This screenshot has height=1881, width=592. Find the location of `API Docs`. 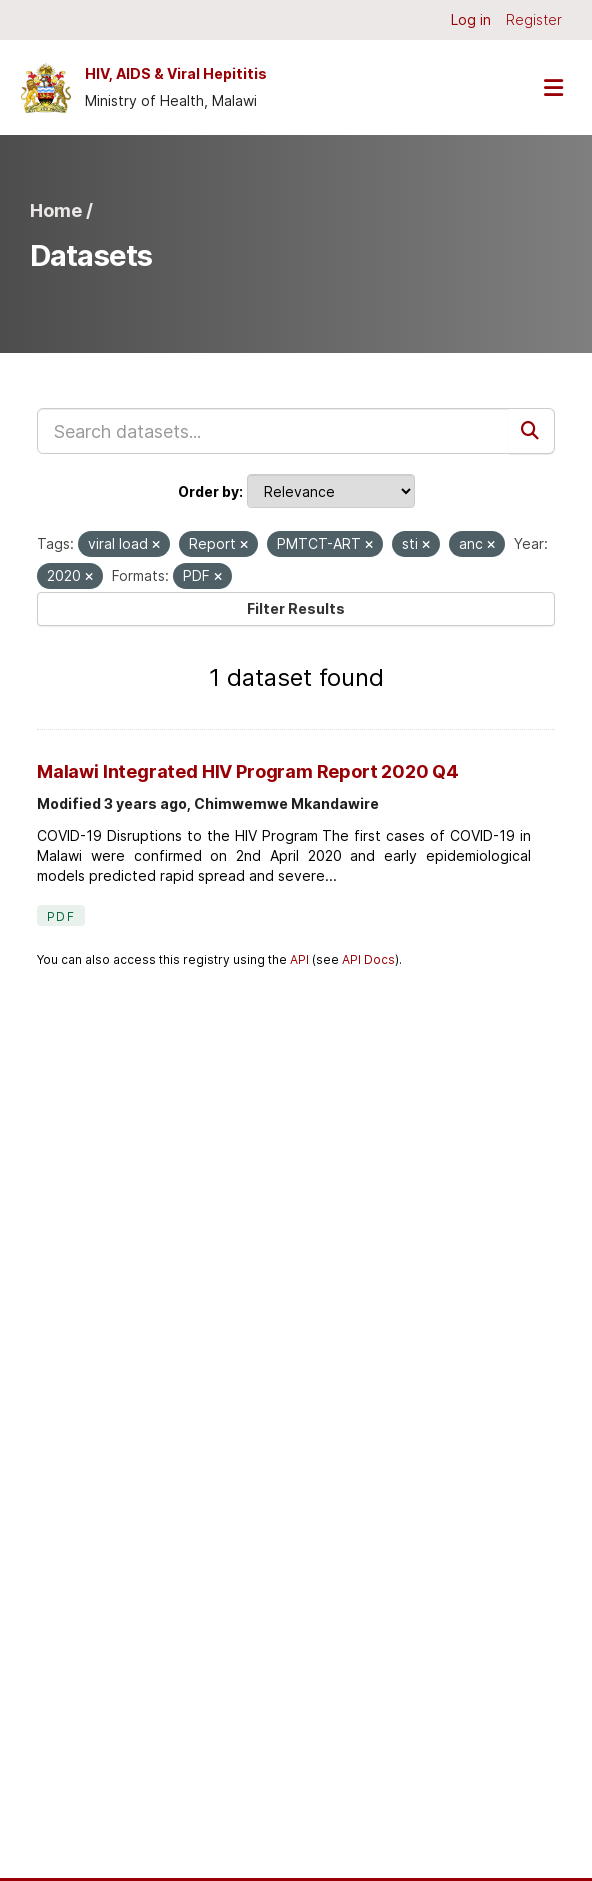

API Docs is located at coordinates (368, 959).